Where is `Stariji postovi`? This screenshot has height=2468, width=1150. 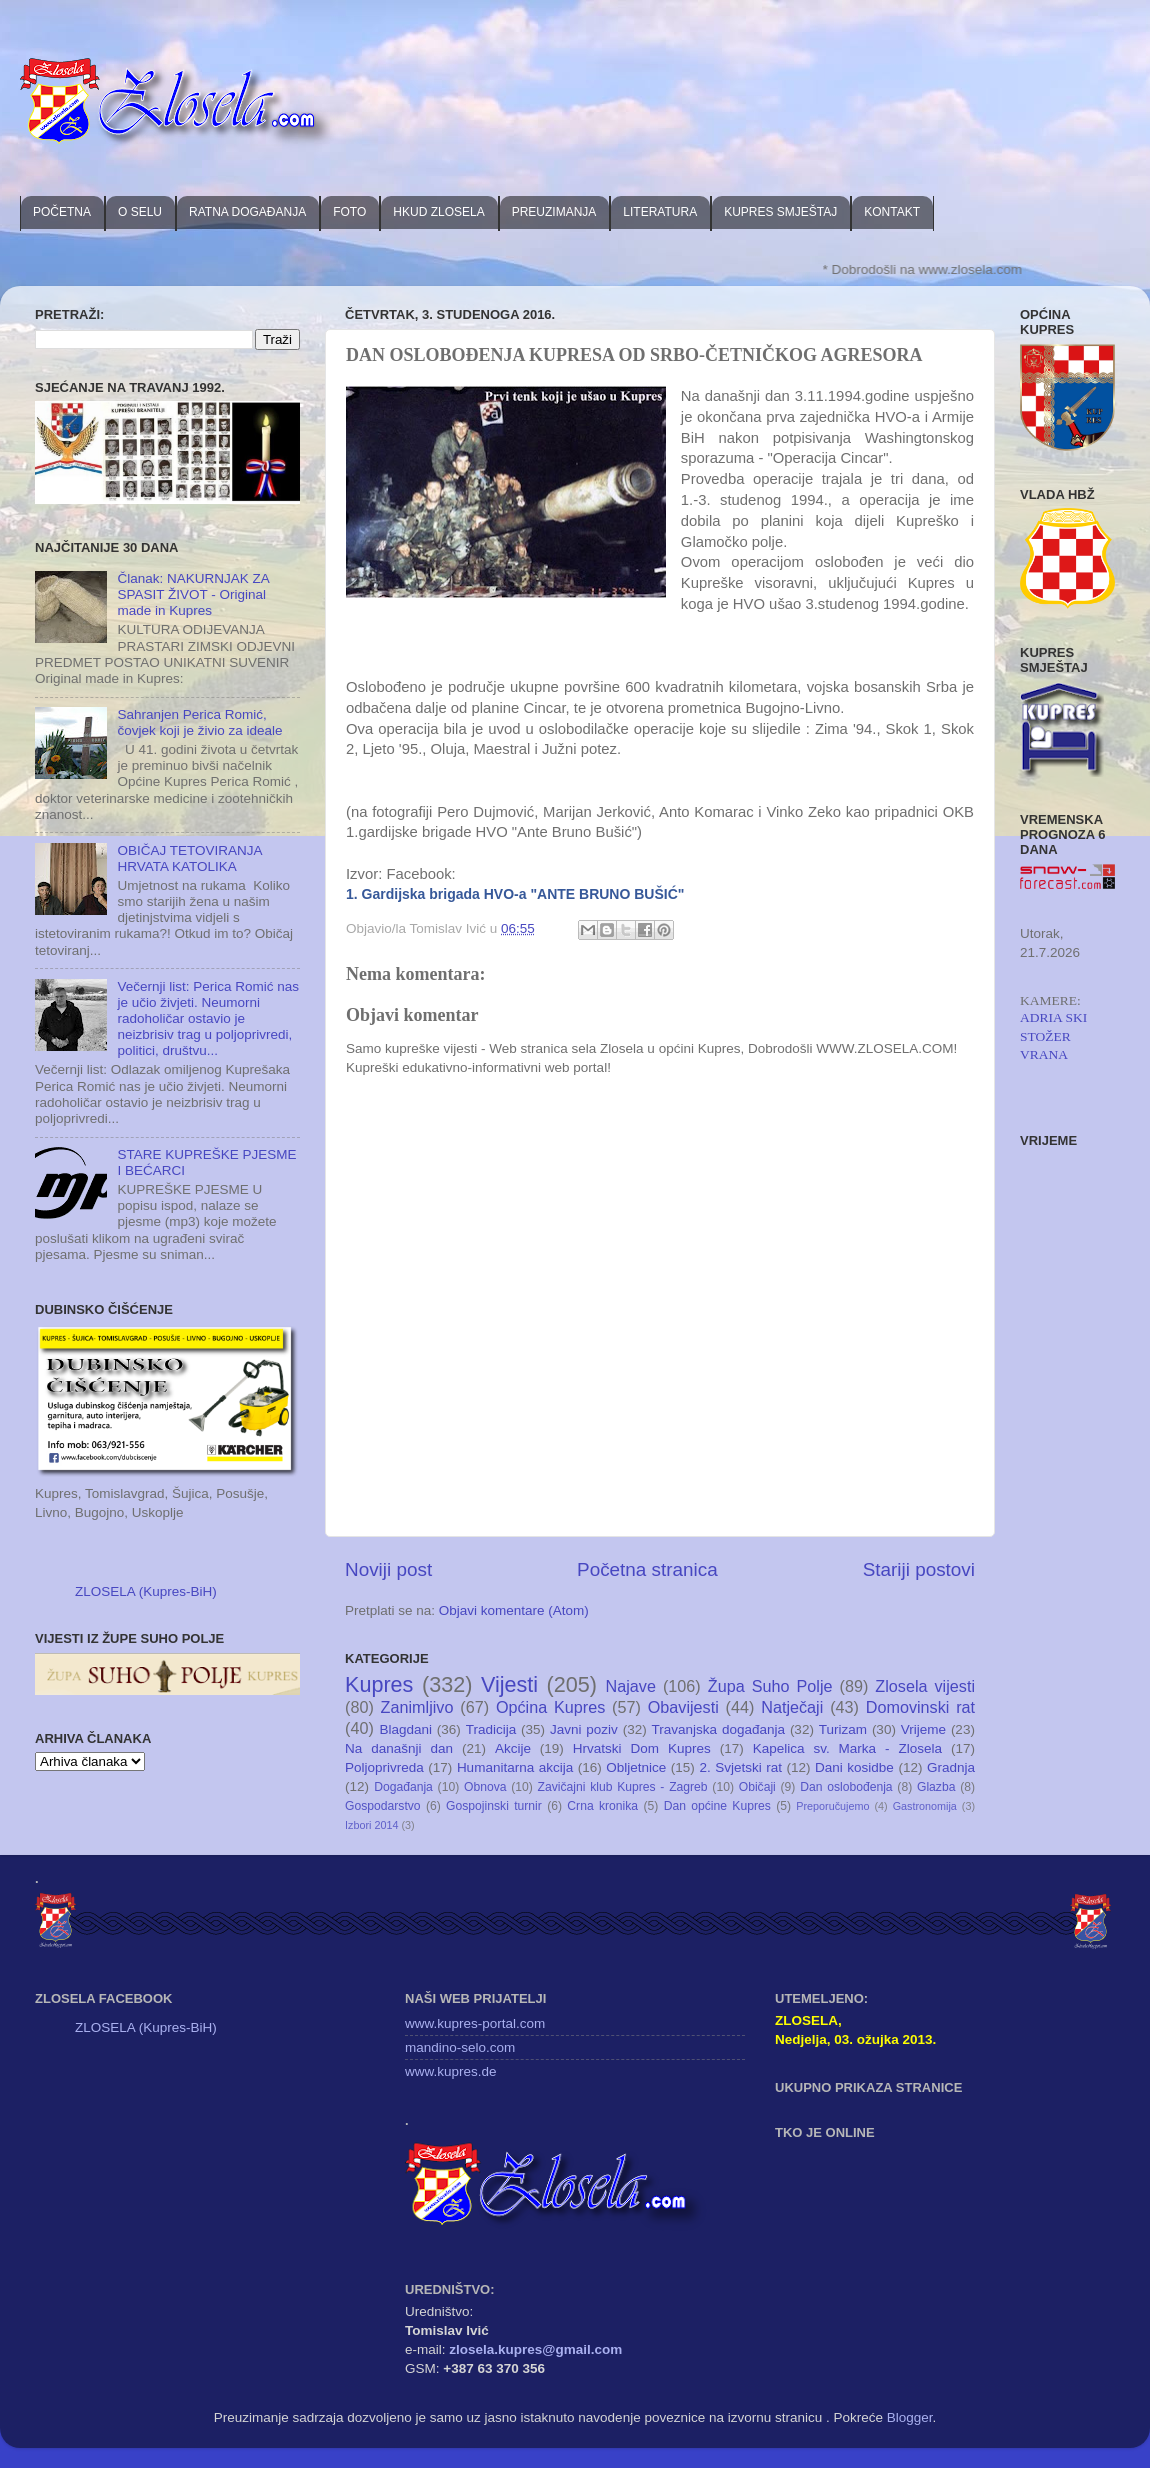 Stariji postovi is located at coordinates (919, 1569).